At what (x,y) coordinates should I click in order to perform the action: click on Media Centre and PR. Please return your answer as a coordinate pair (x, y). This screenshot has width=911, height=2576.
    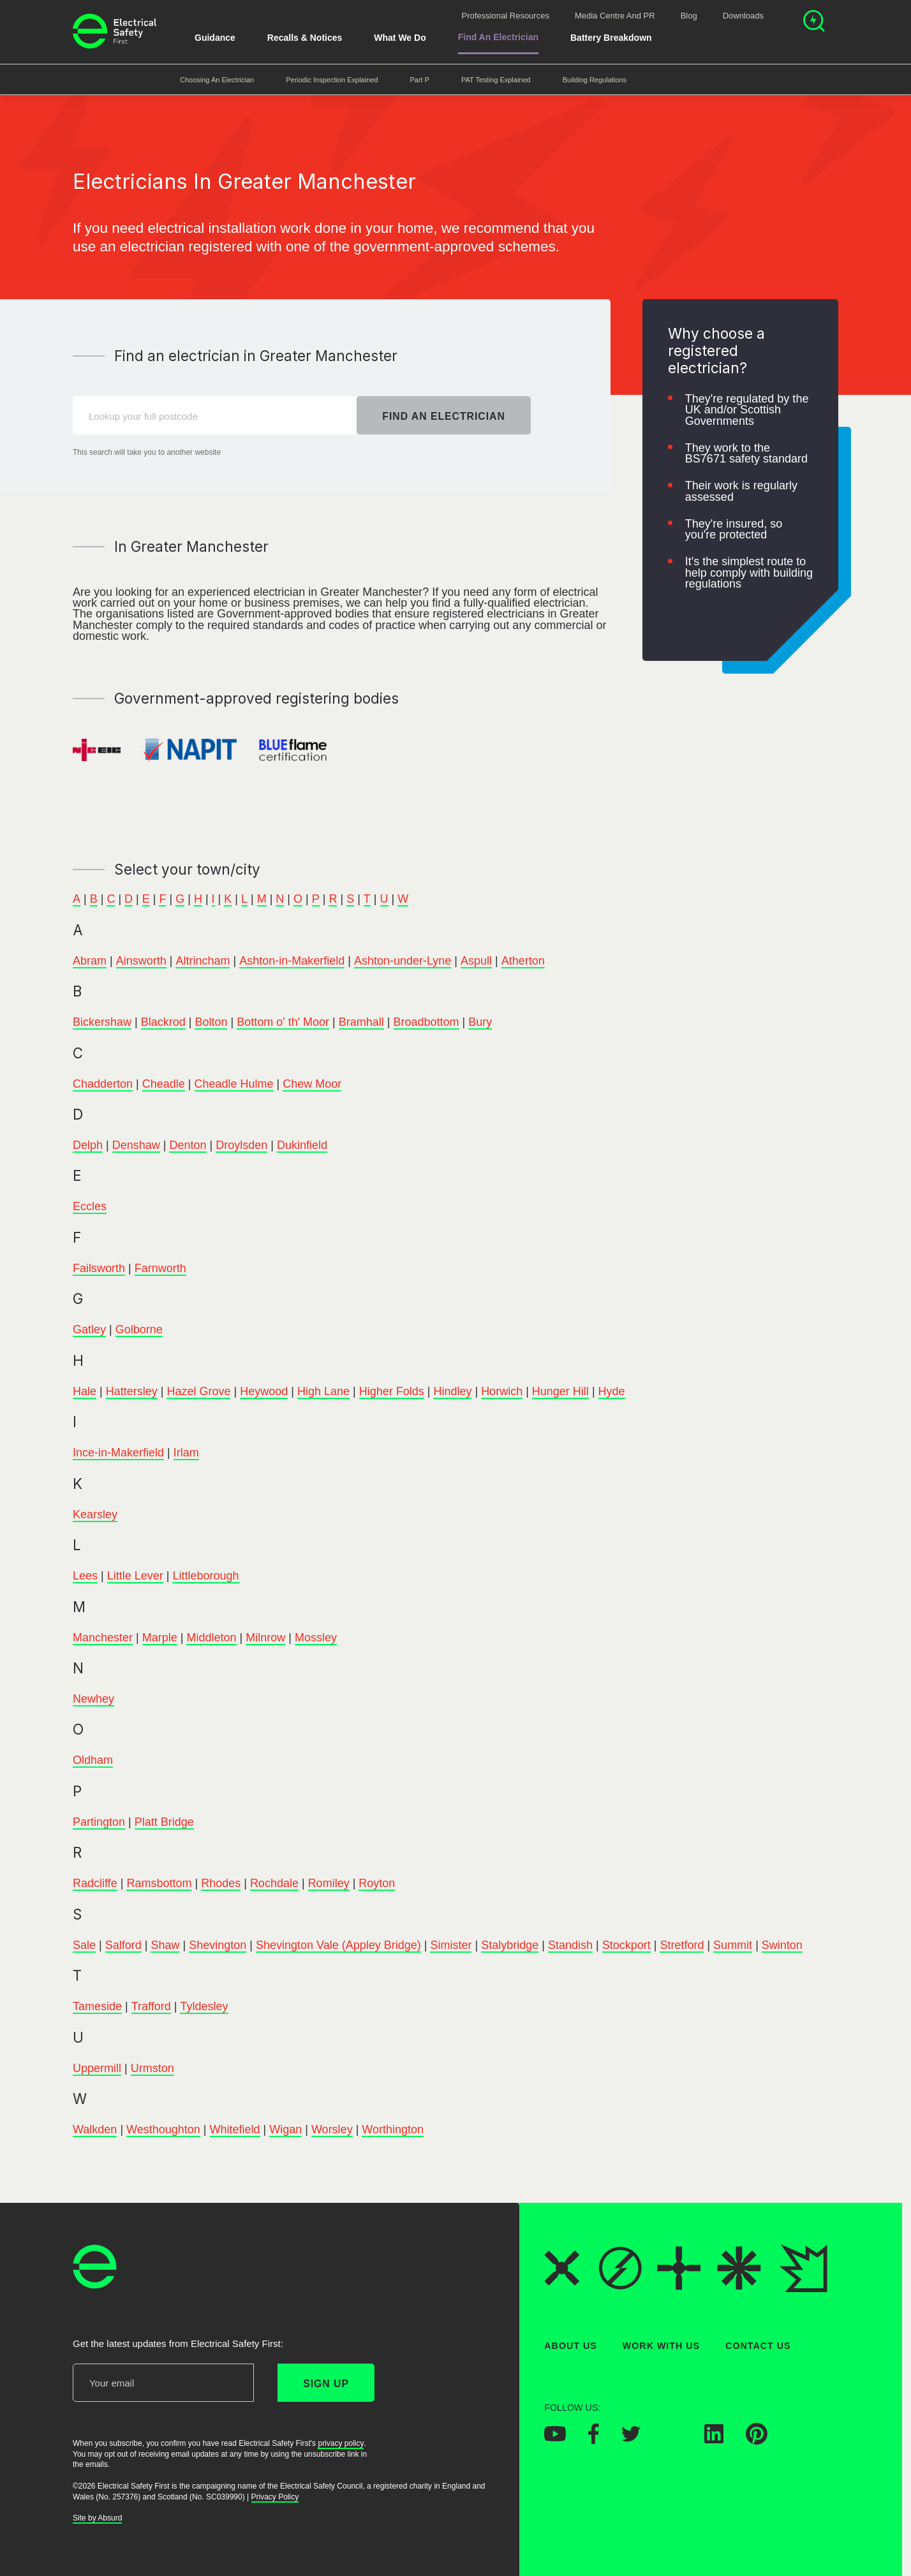
    Looking at the image, I should click on (615, 15).